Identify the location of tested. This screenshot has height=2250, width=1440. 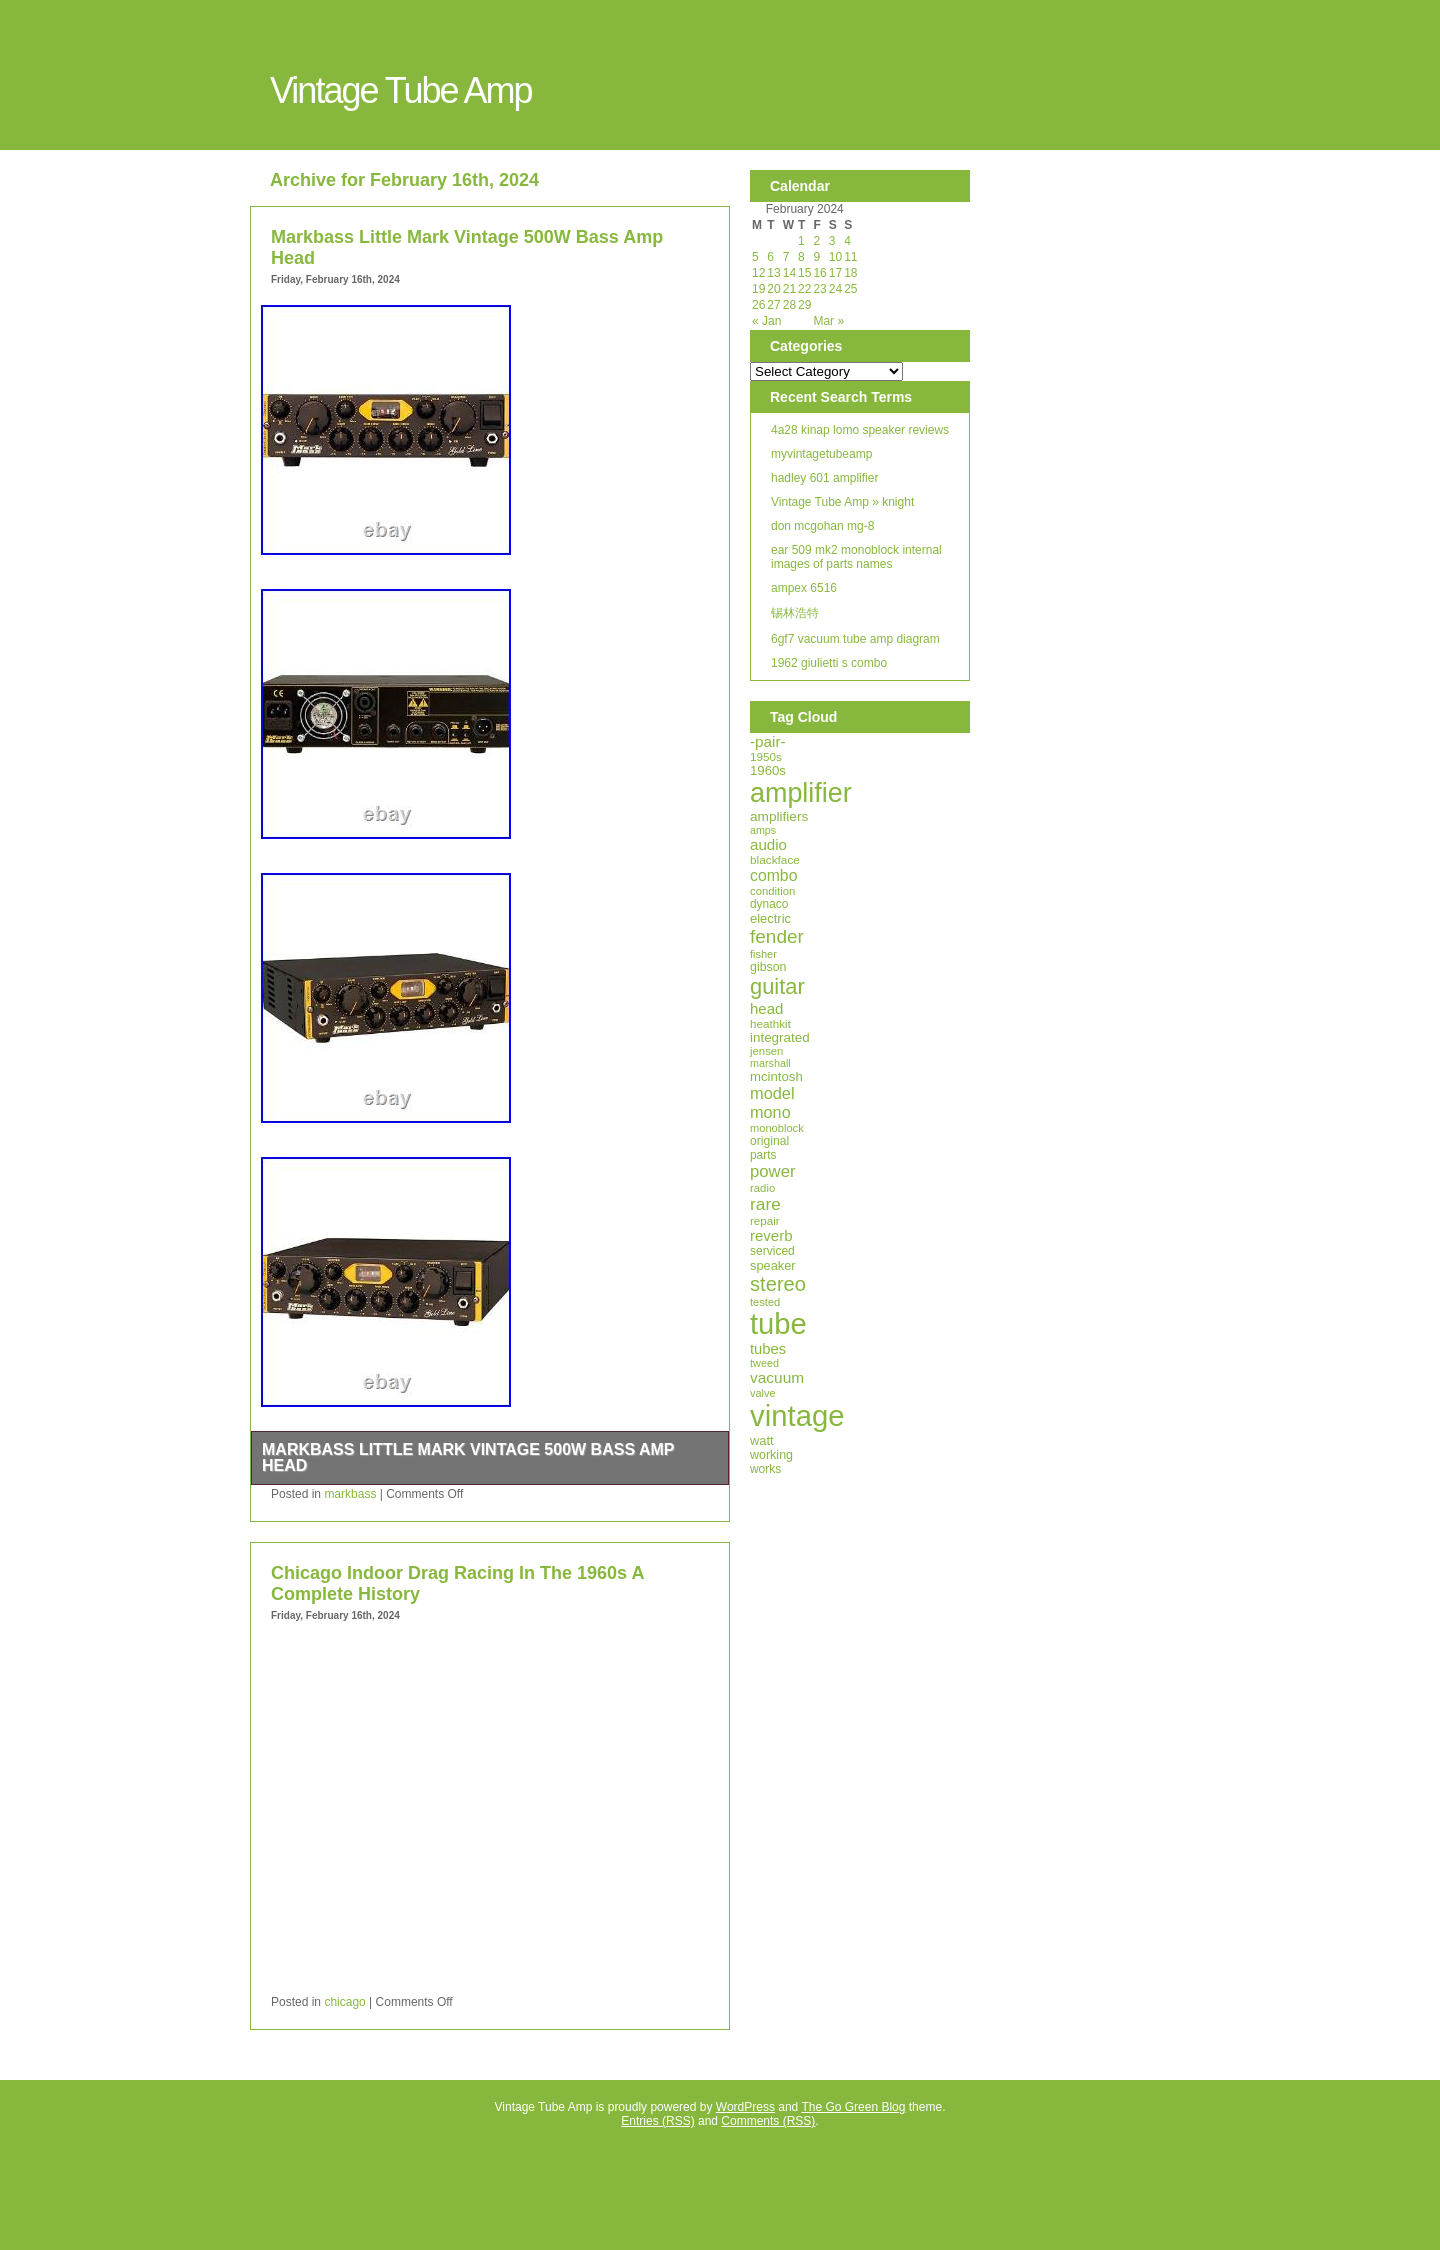
(765, 1302).